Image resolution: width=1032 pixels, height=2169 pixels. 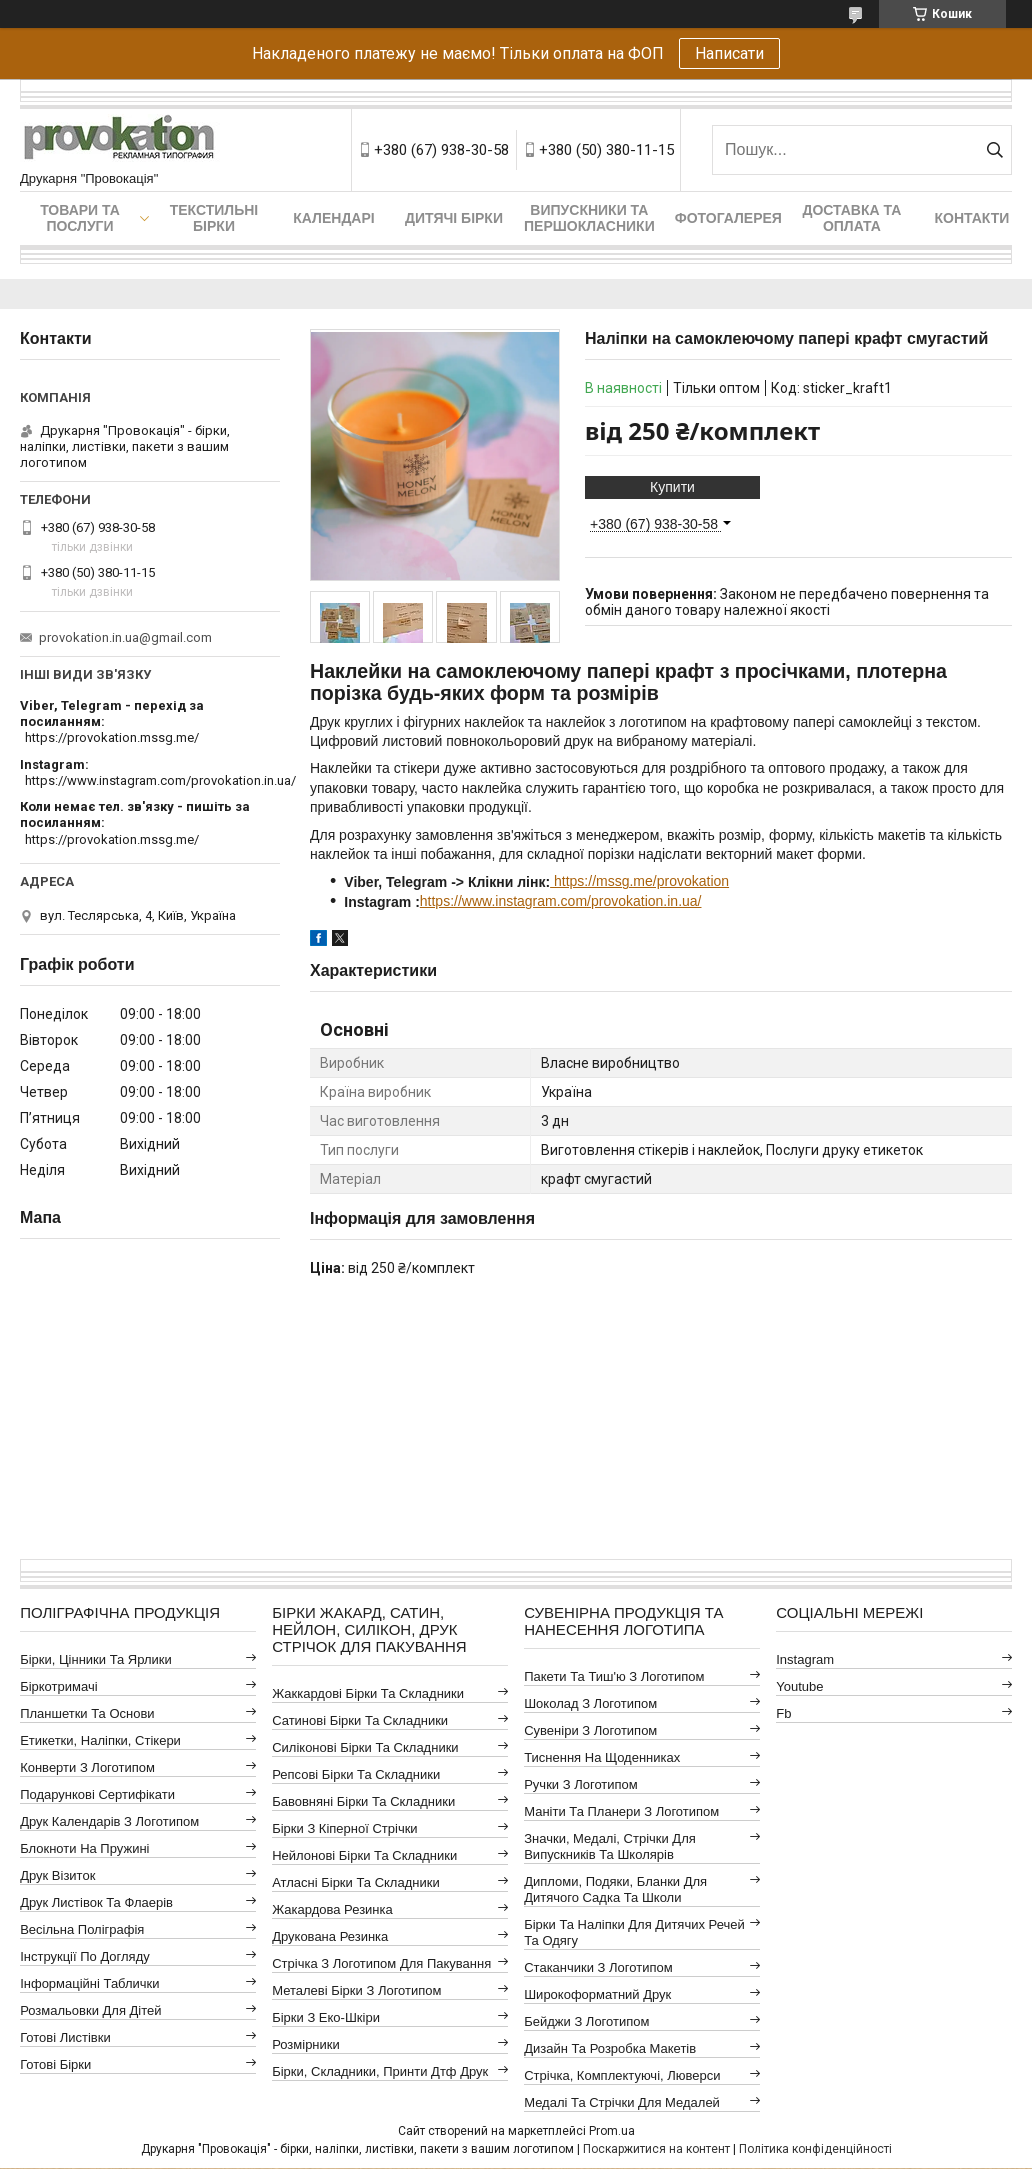 What do you see at coordinates (598, 1967) in the screenshot?
I see `Стаканчики з логотипом` at bounding box center [598, 1967].